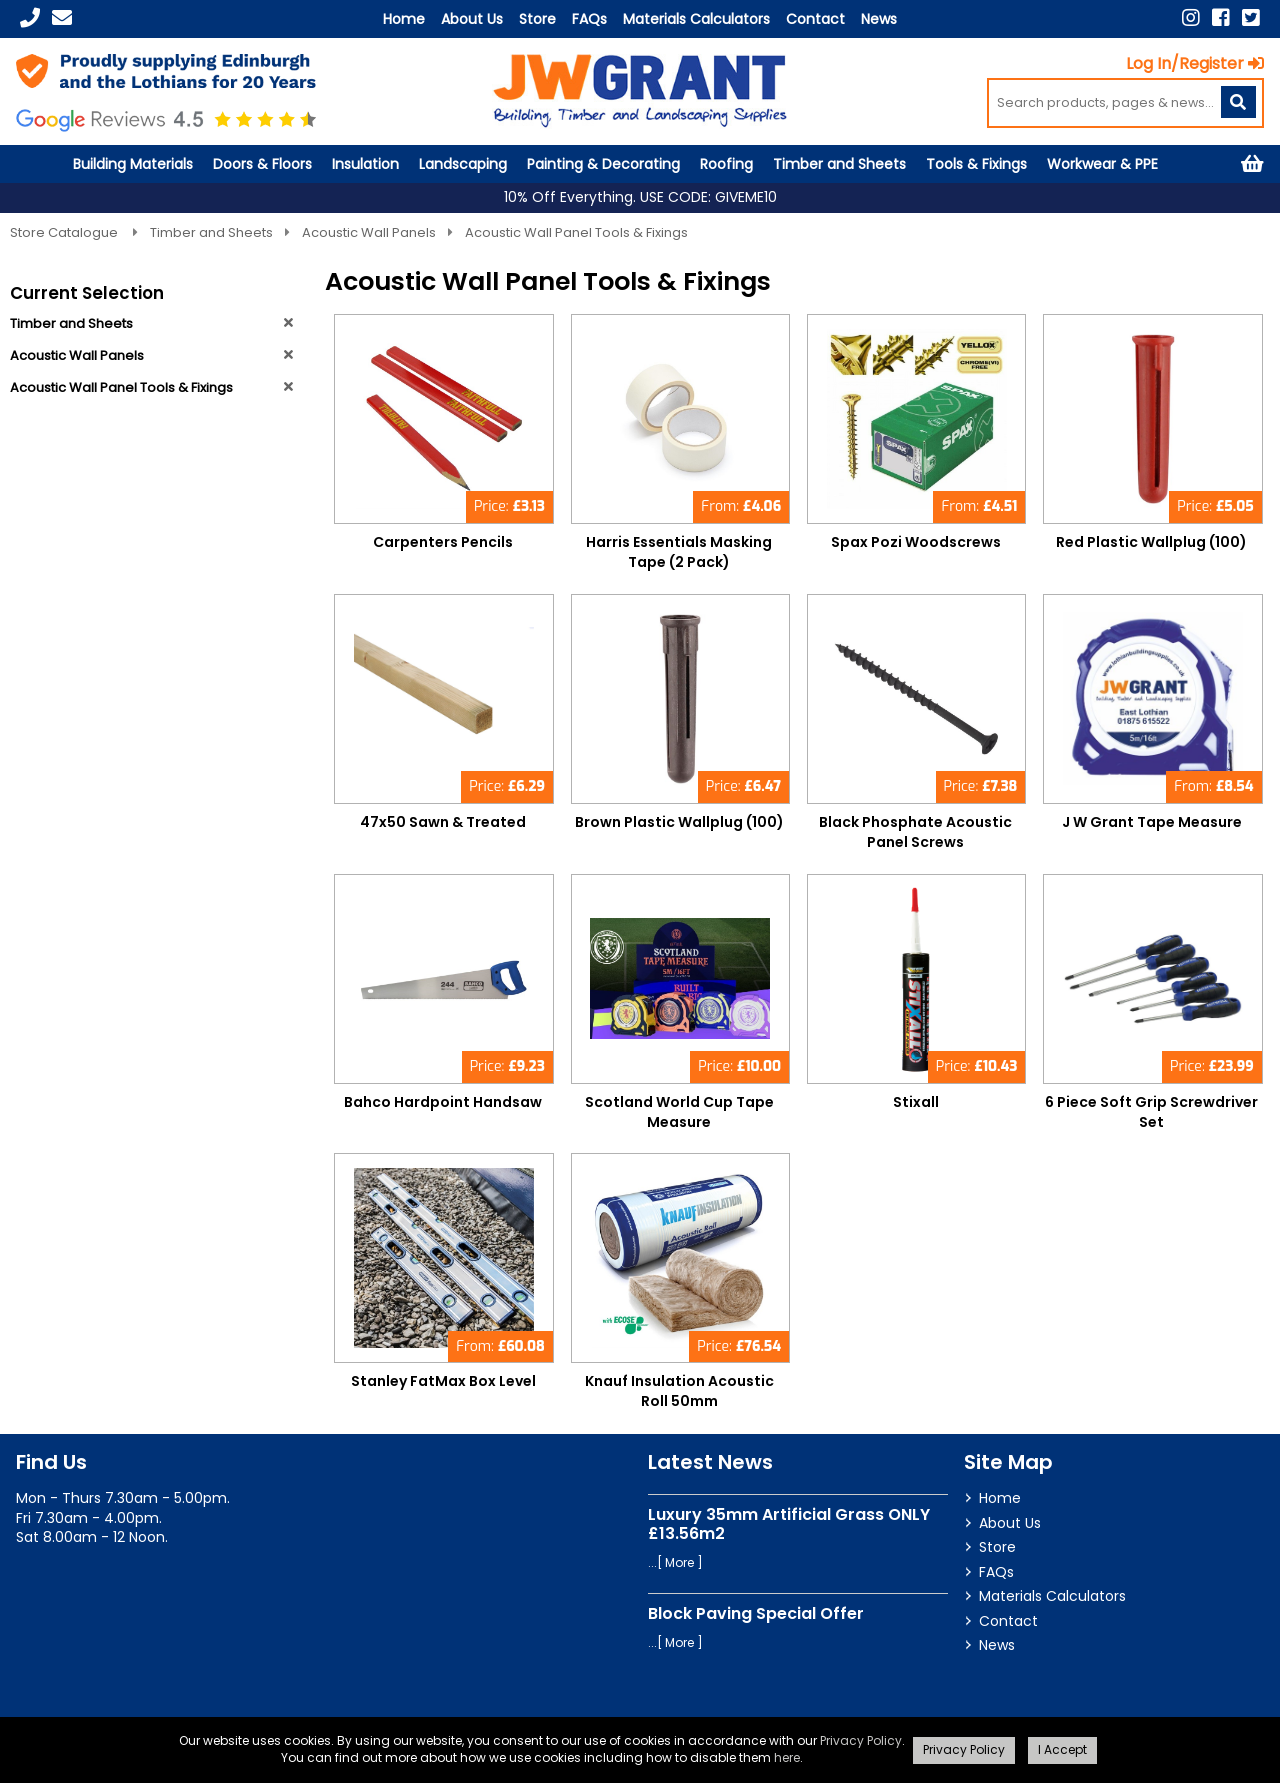 The height and width of the screenshot is (1783, 1280). Describe the element at coordinates (472, 19) in the screenshot. I see `About Us` at that location.